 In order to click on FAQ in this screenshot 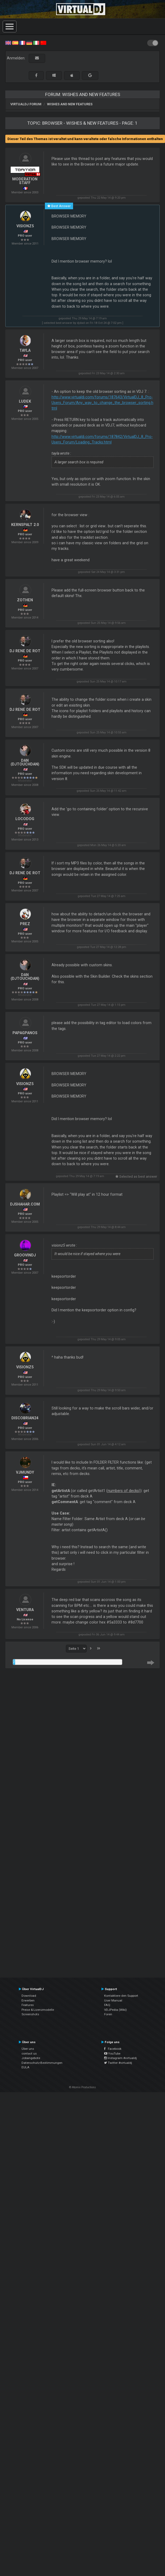, I will do `click(107, 2005)`.